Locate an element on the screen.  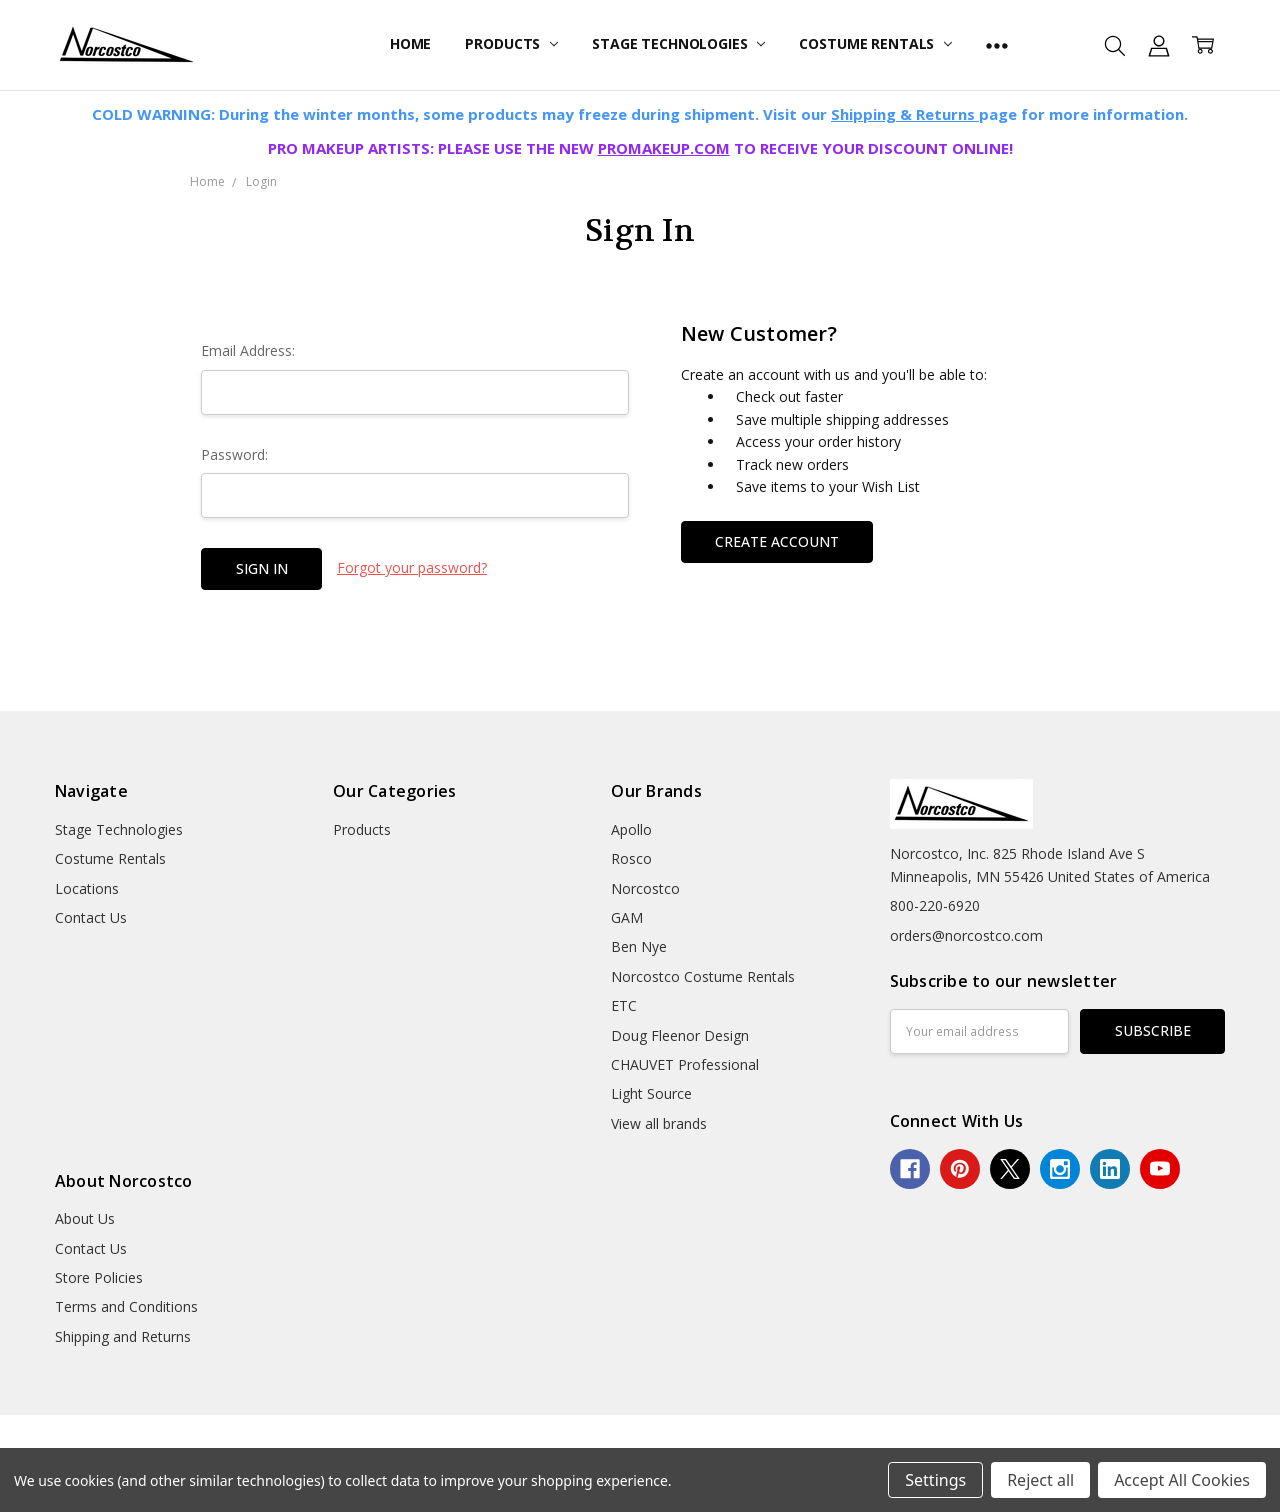
PROMAKEUP.COM is located at coordinates (664, 148).